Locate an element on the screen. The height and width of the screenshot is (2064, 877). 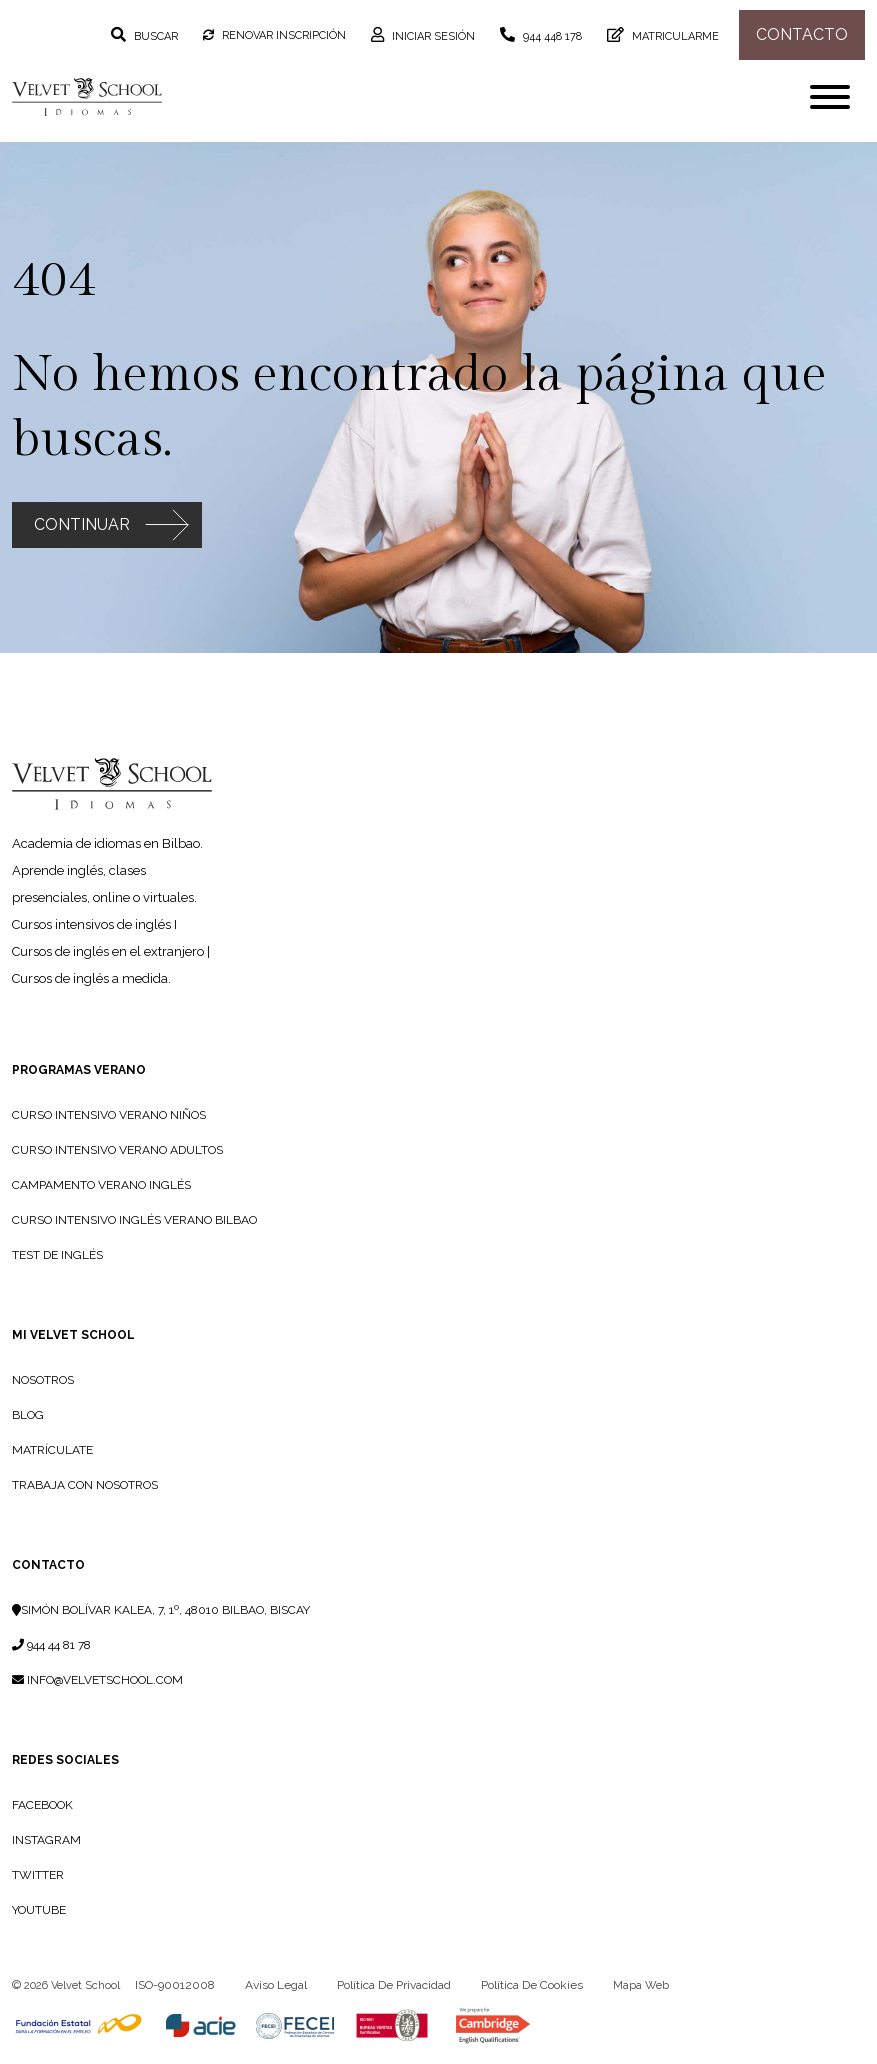
MATRÍCULATE is located at coordinates (52, 1450).